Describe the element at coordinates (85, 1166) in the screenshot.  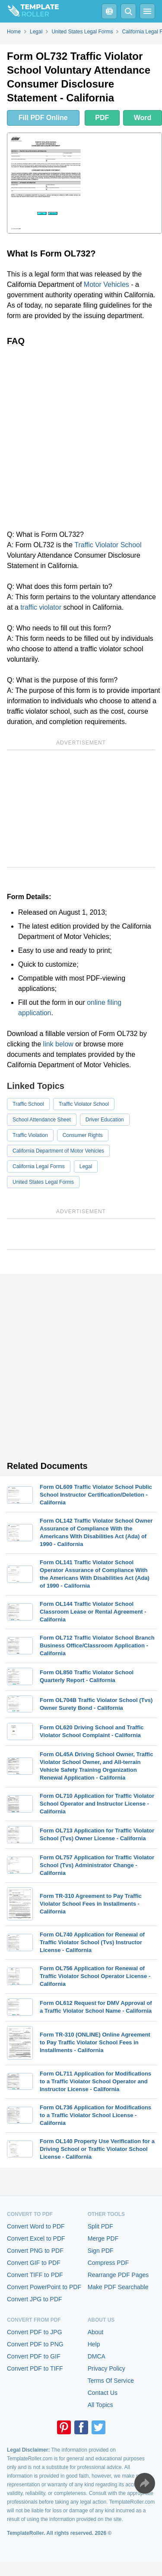
I see `Legal` at that location.